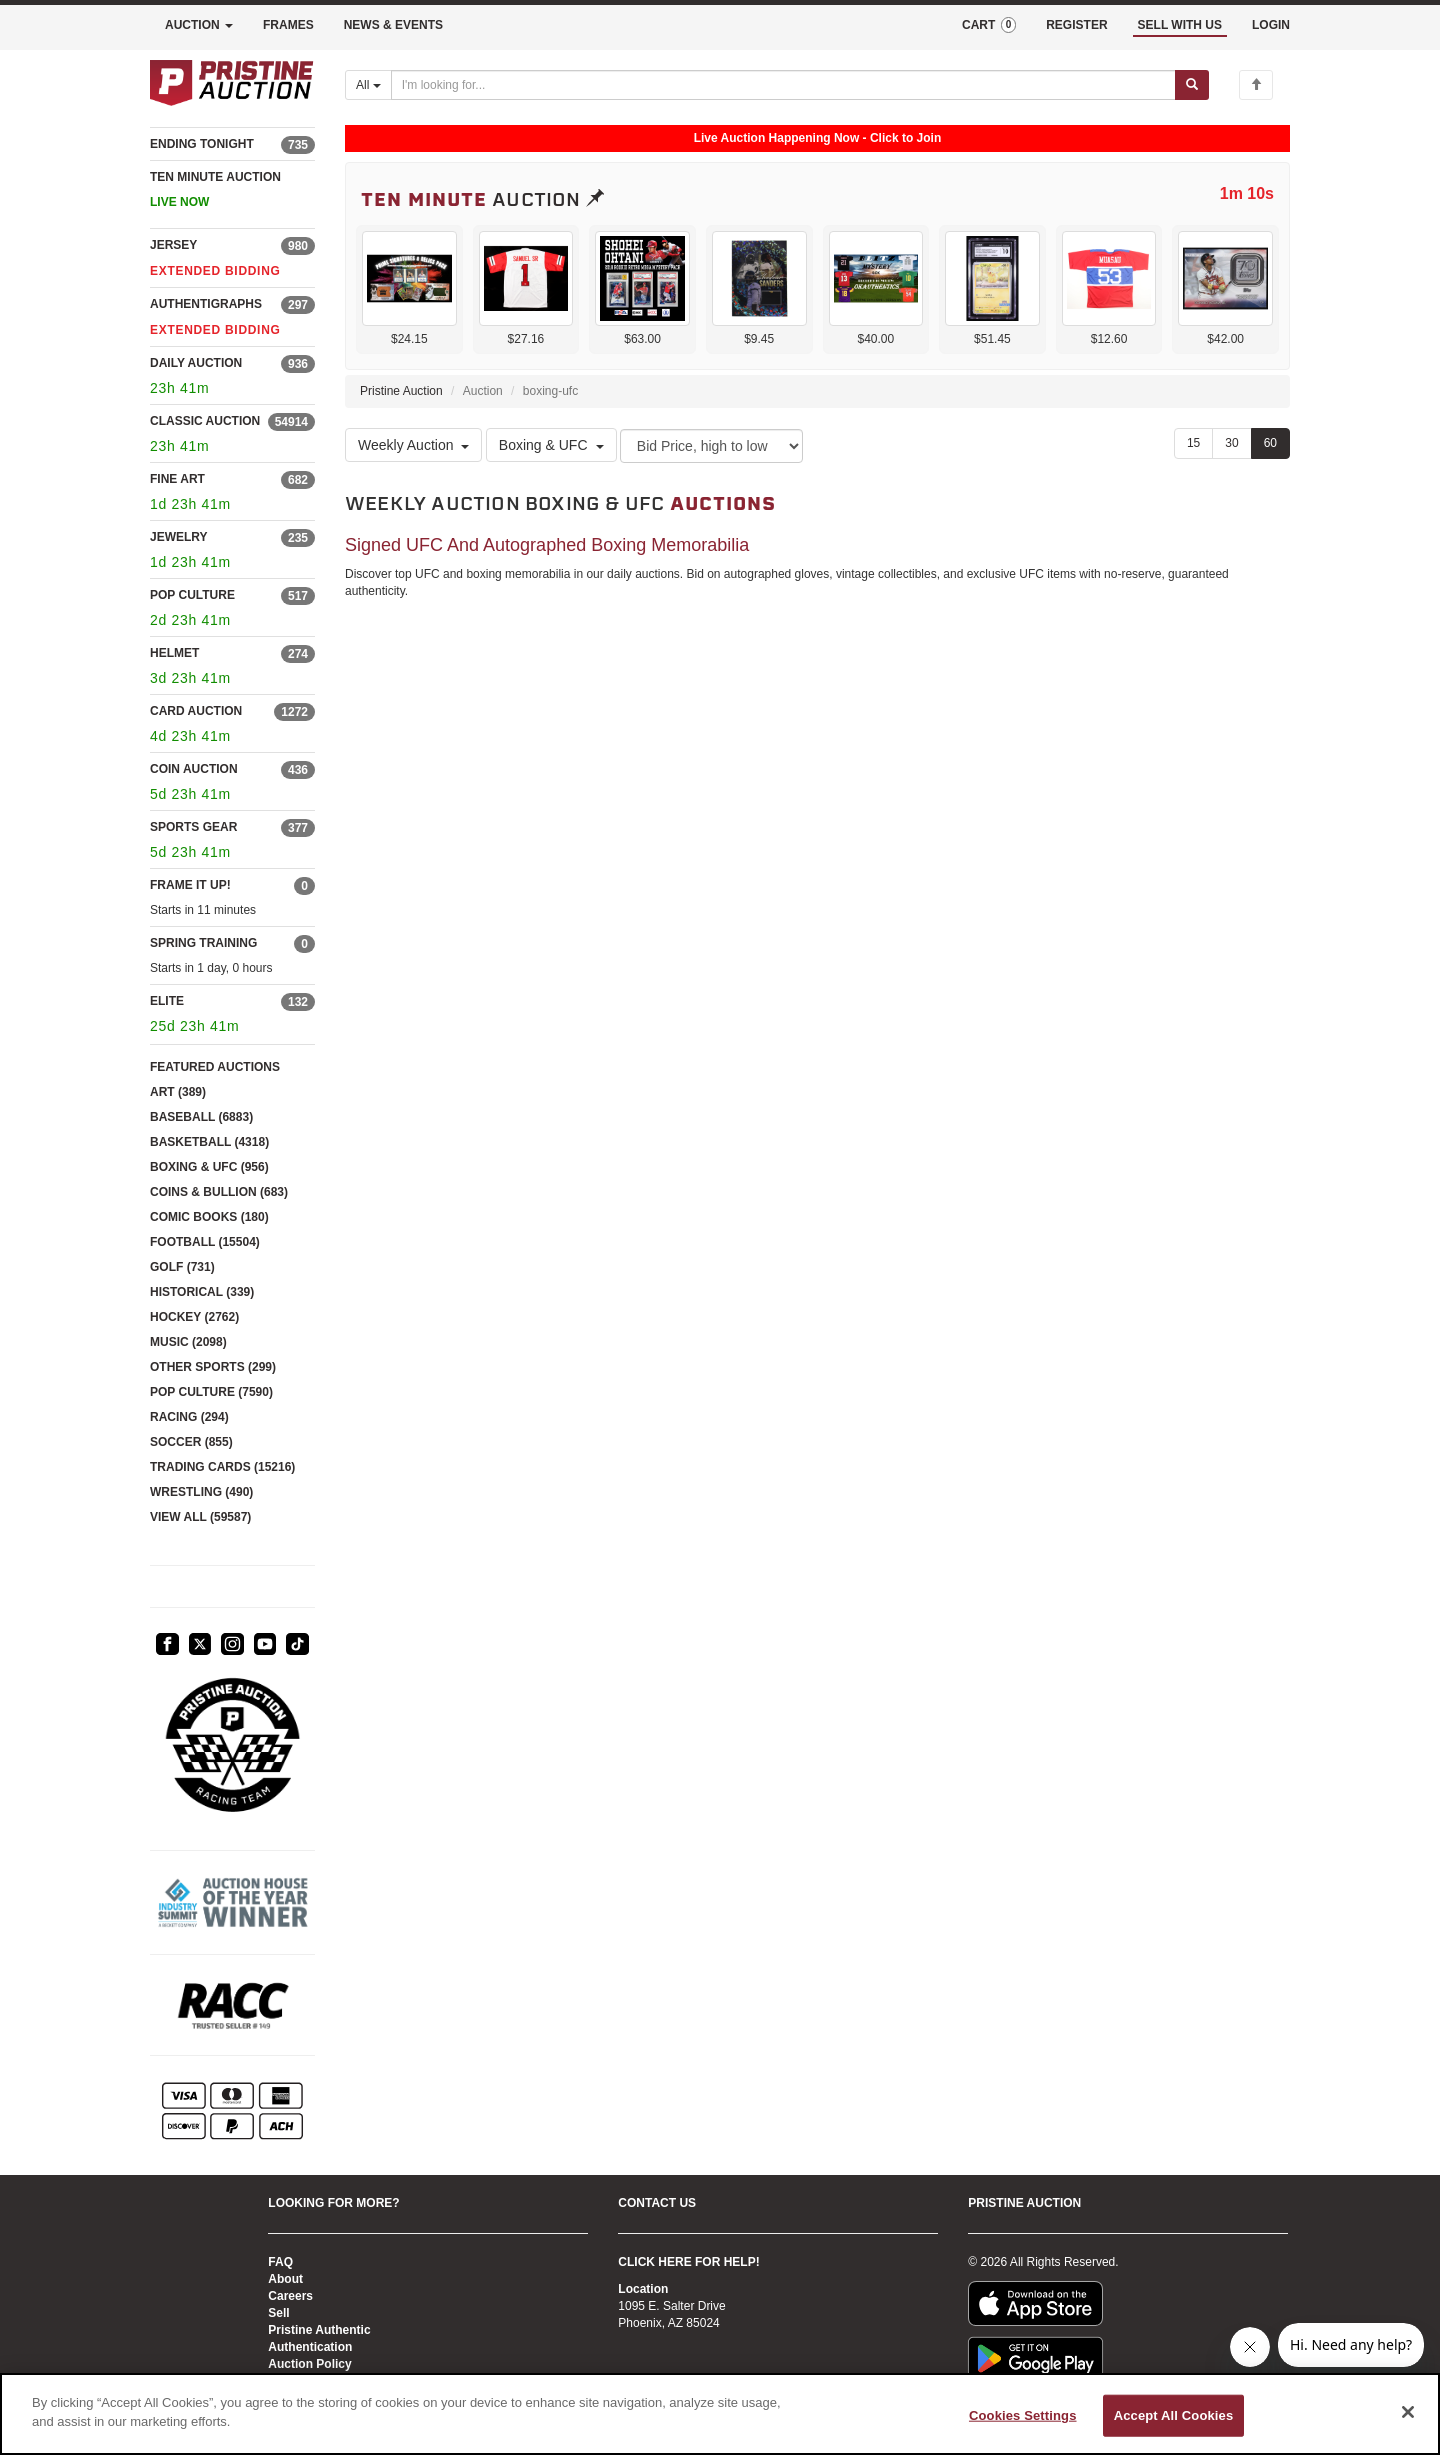 The image size is (1440, 2455). Describe the element at coordinates (209, 1167) in the screenshot. I see `BOXING & UFC (956)` at that location.